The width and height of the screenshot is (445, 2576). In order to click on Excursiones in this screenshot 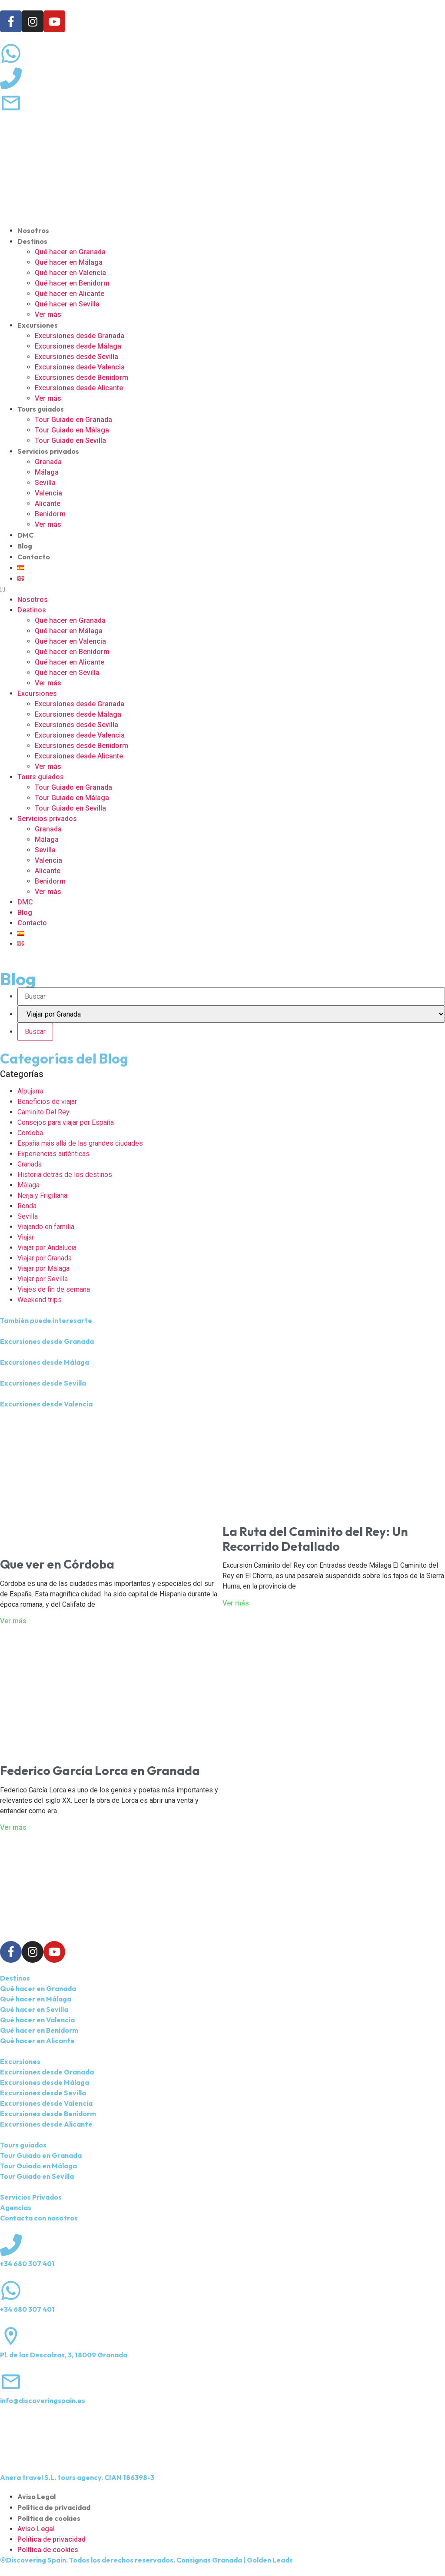, I will do `click(37, 325)`.